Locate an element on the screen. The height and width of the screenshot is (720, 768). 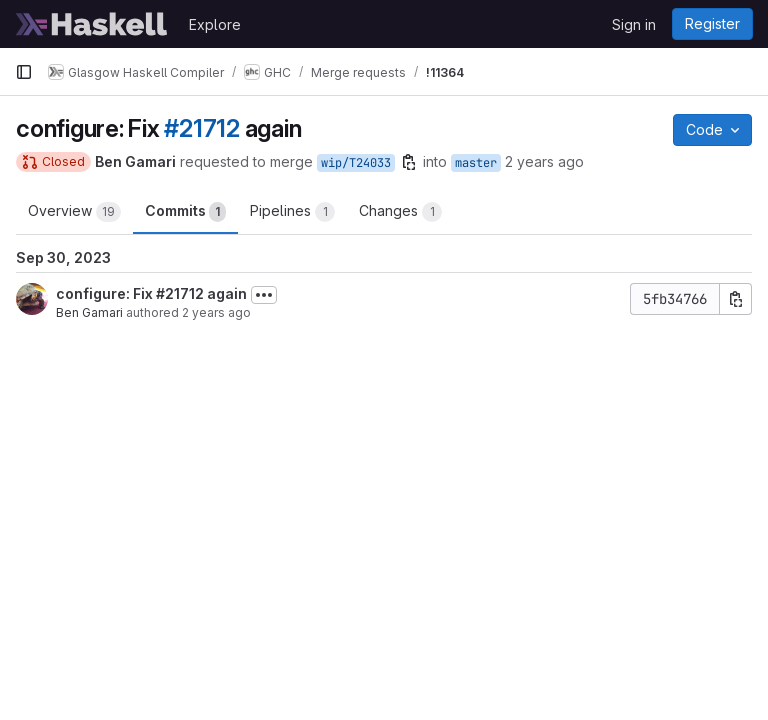
Ben Gamari is located at coordinates (89, 312).